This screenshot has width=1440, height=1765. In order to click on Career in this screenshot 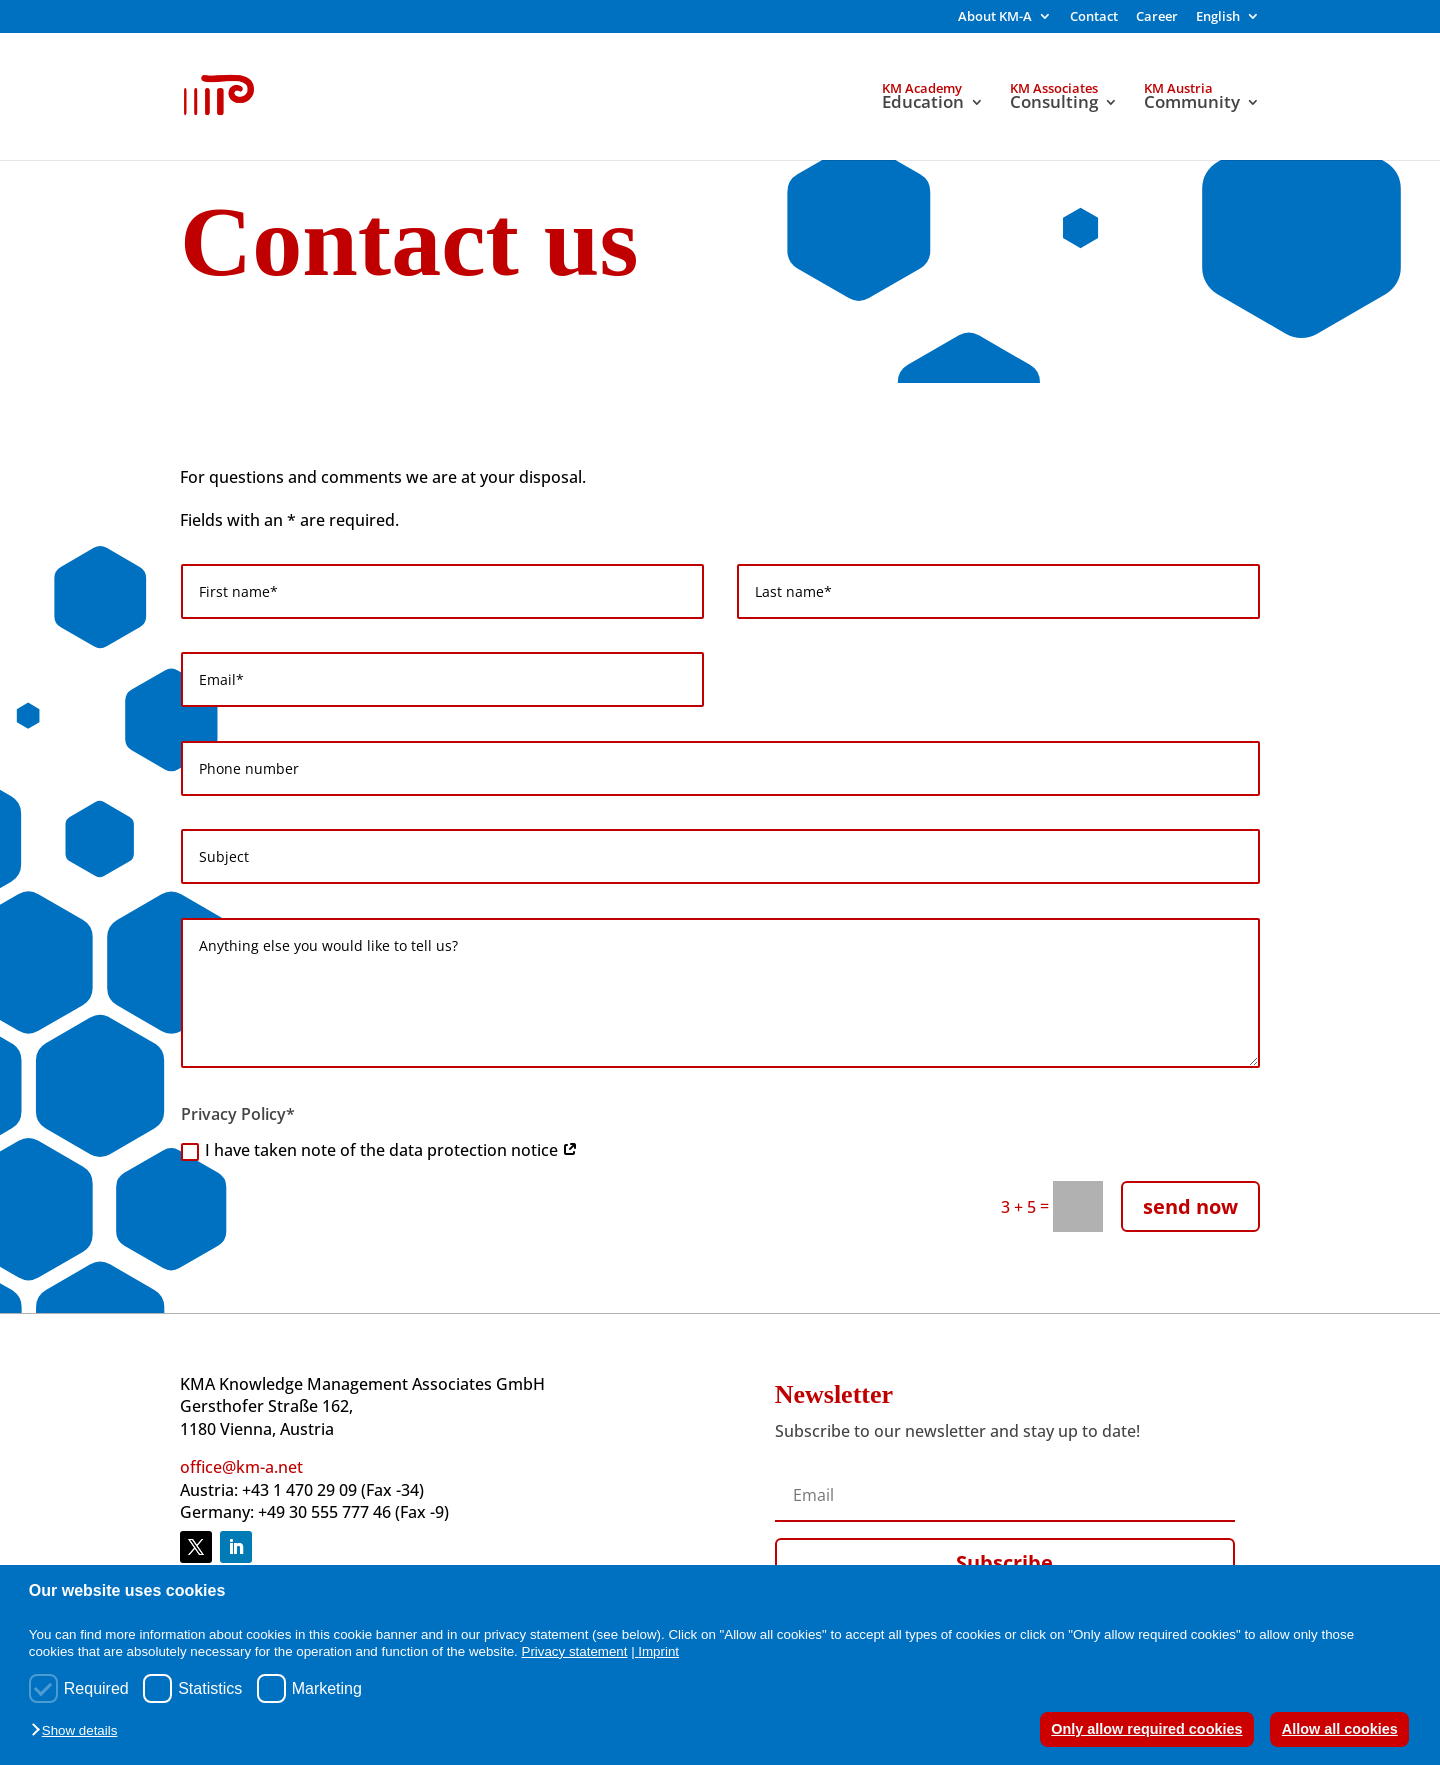, I will do `click(1157, 17)`.